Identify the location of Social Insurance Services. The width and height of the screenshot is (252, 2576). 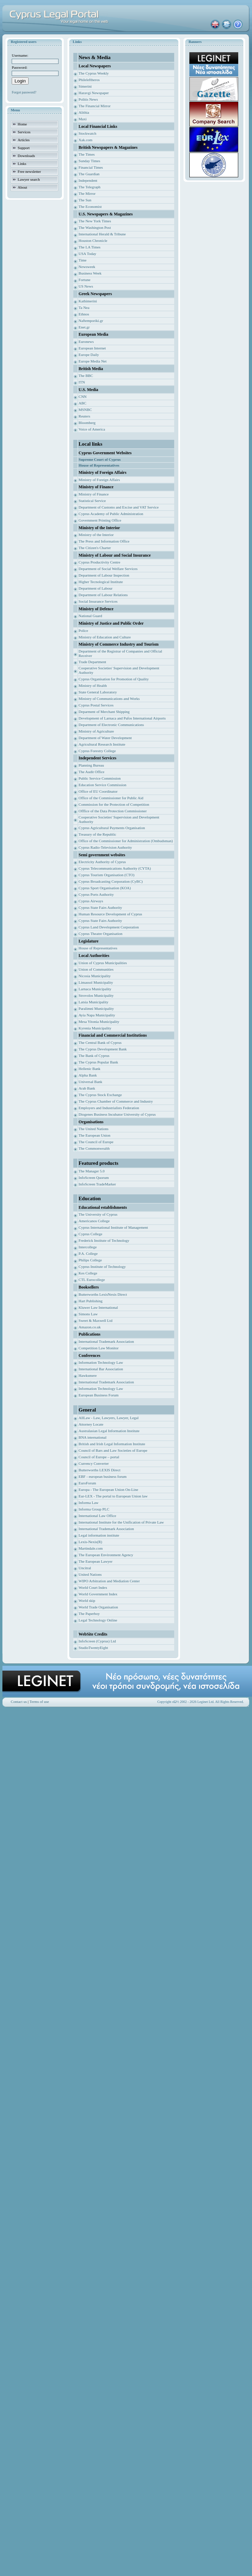
(97, 601).